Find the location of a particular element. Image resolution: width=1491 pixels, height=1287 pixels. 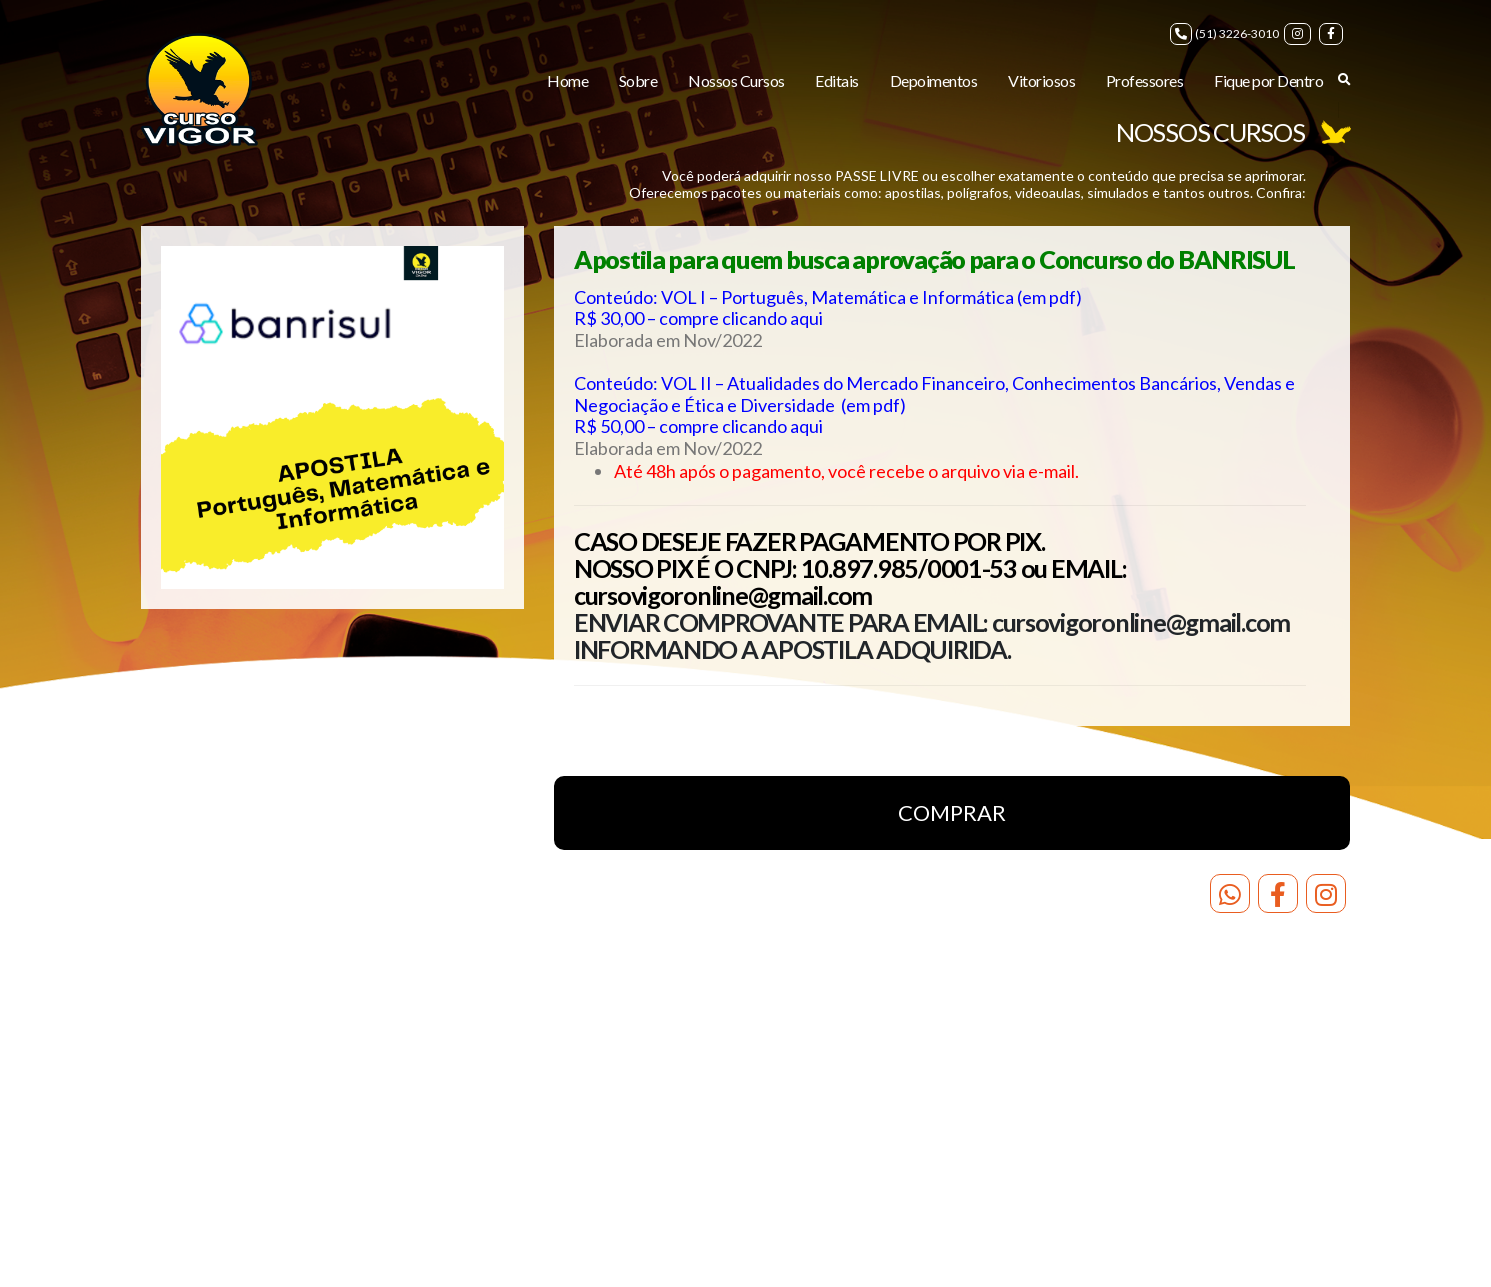

Professores is located at coordinates (1145, 80).